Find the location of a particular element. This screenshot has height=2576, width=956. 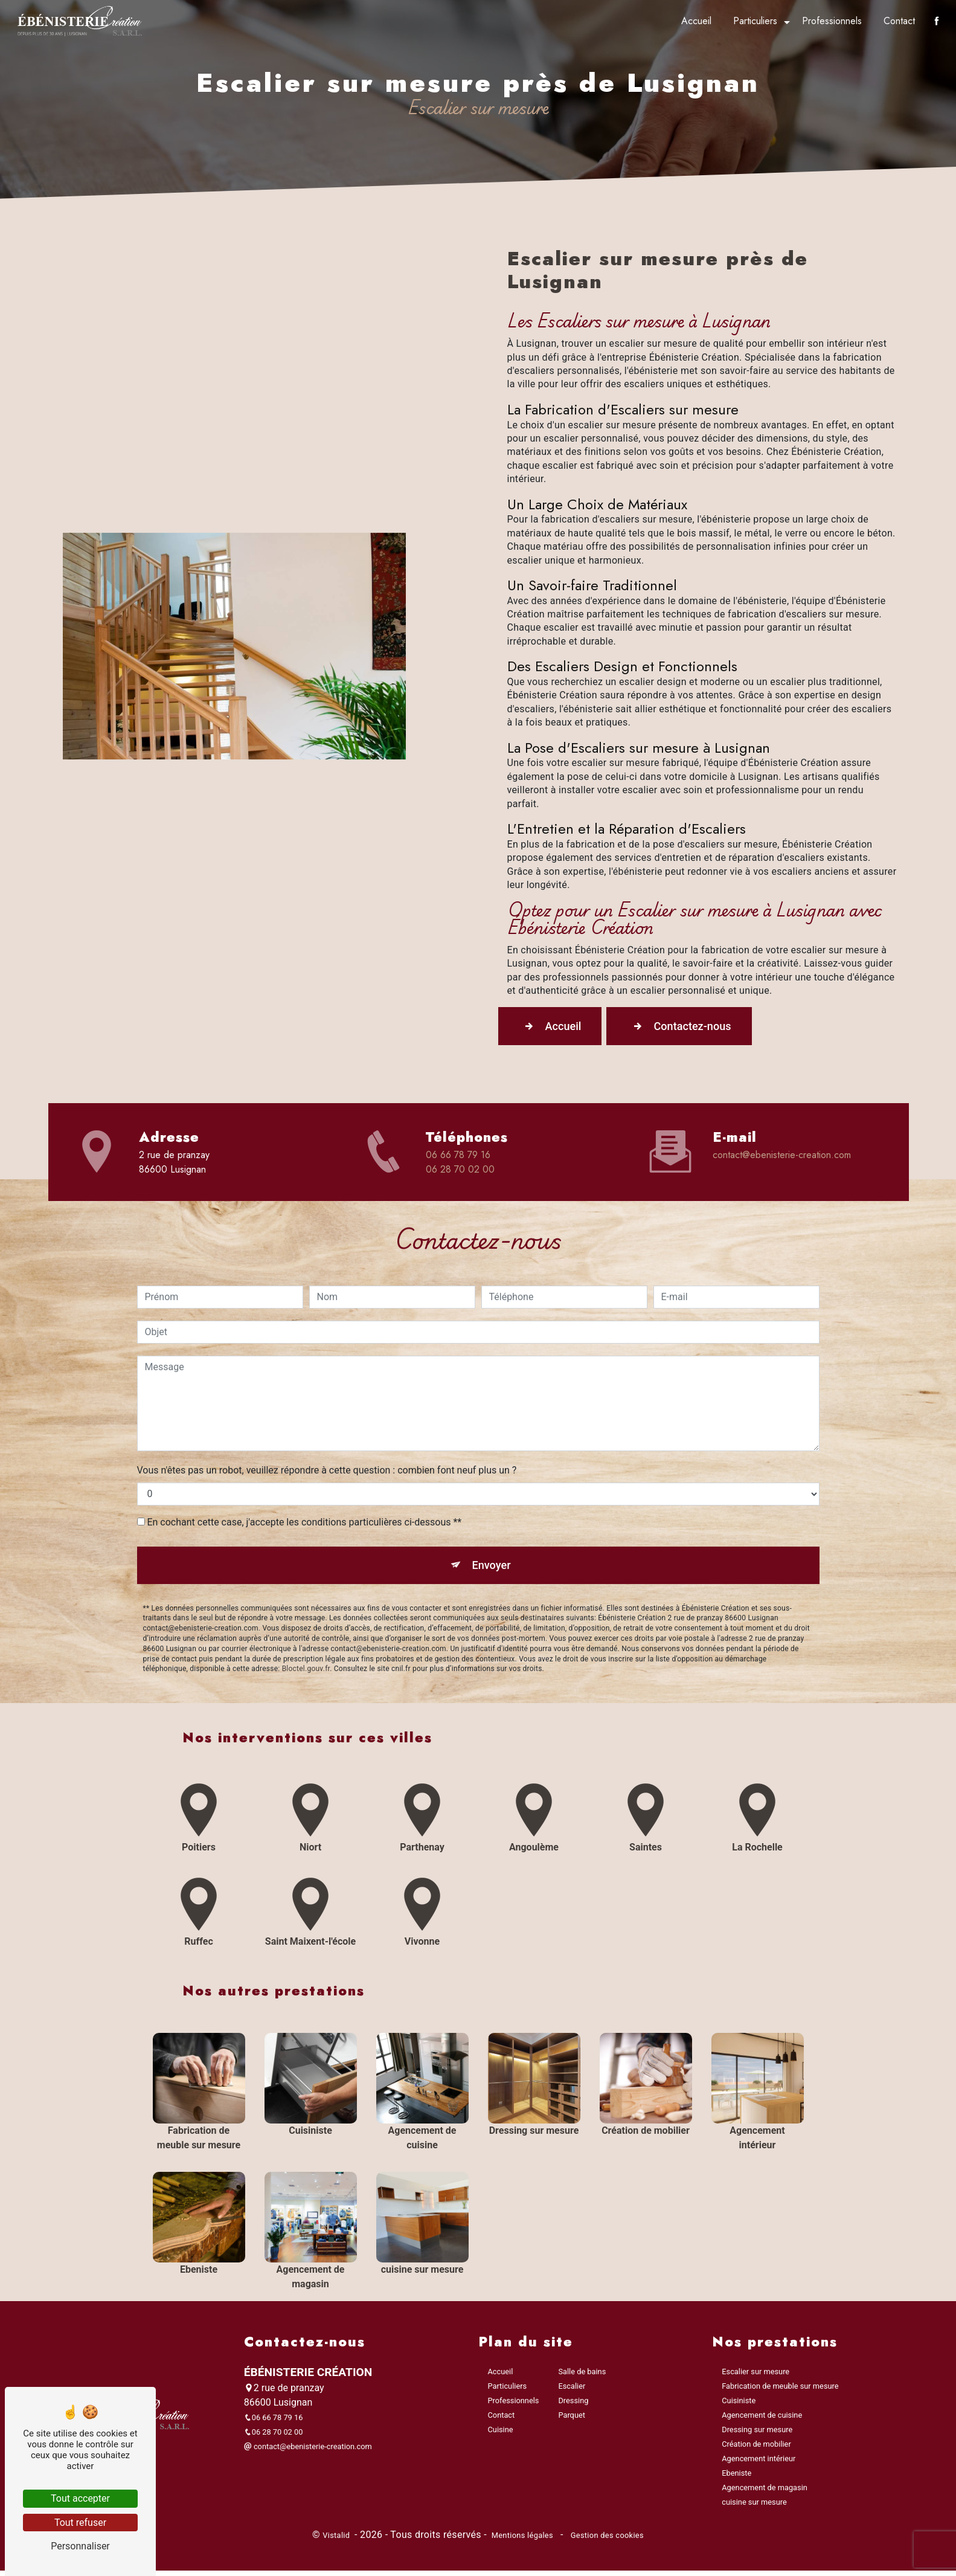

En cochant cette case, j'accepte les conditions particulières ci-dessous ** is located at coordinates (304, 1466).